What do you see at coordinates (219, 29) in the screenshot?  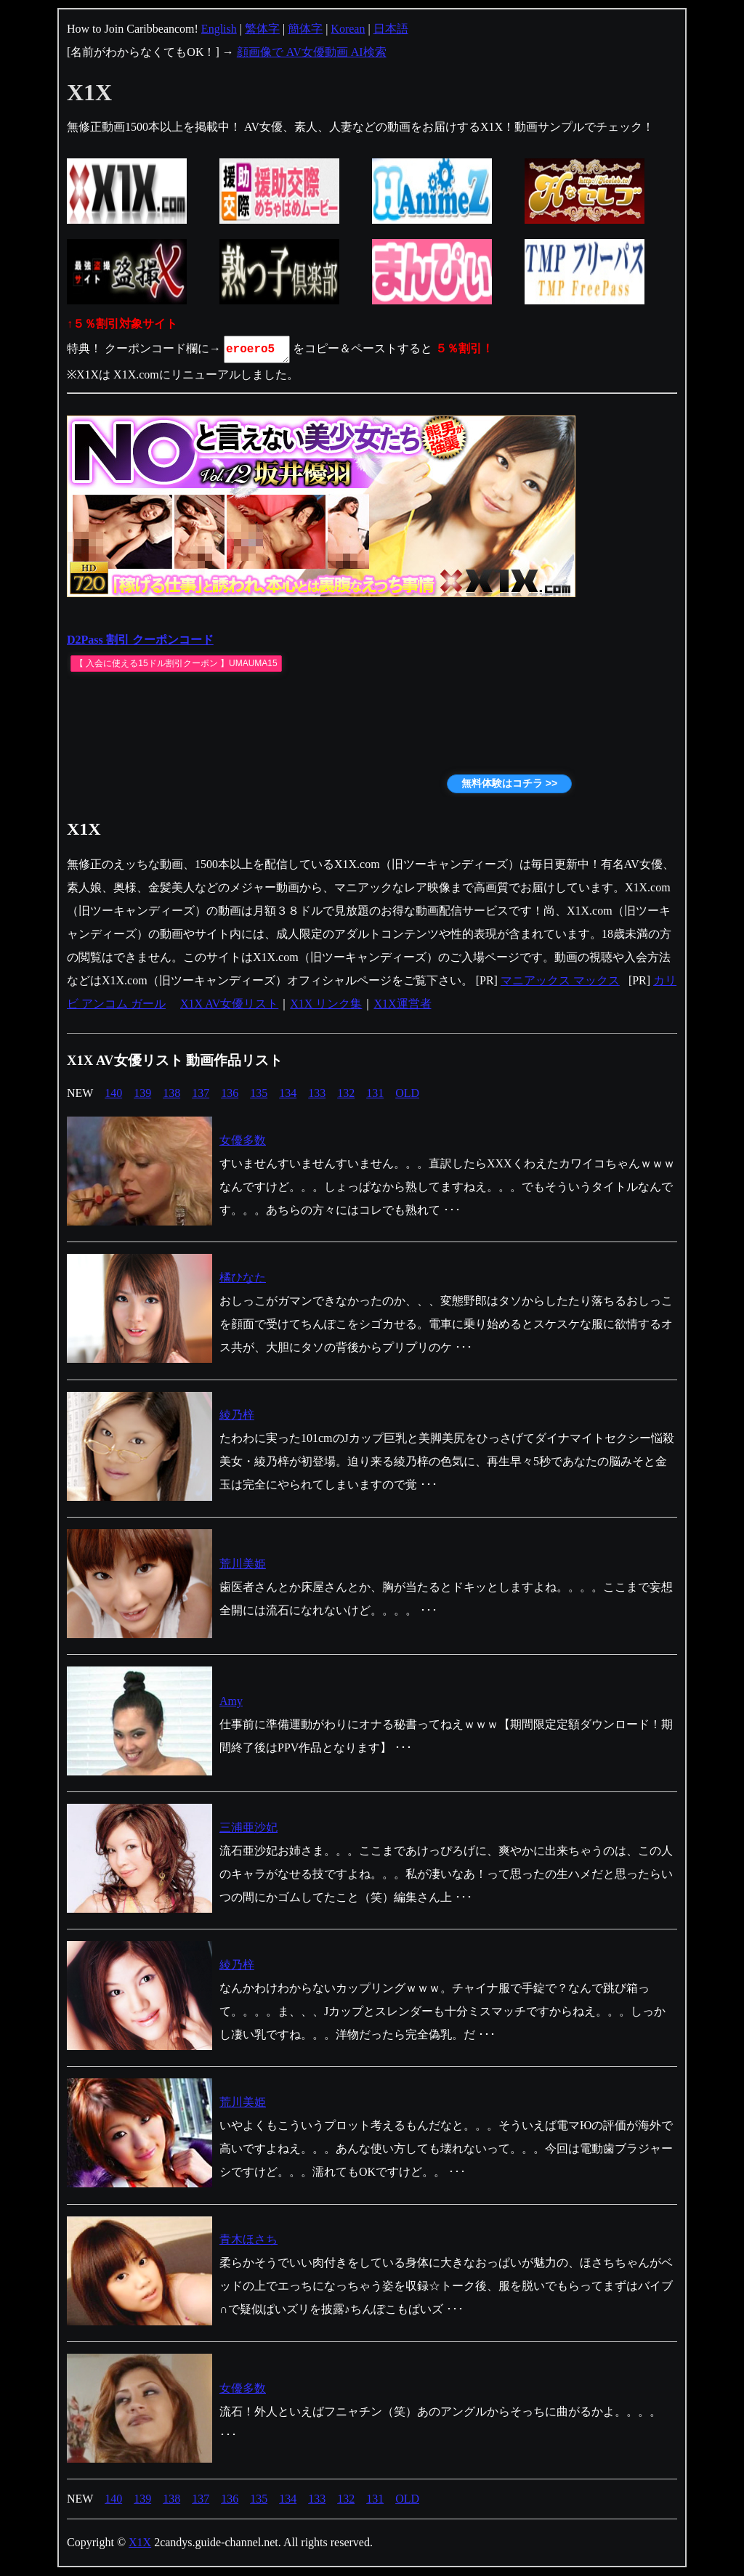 I see `English` at bounding box center [219, 29].